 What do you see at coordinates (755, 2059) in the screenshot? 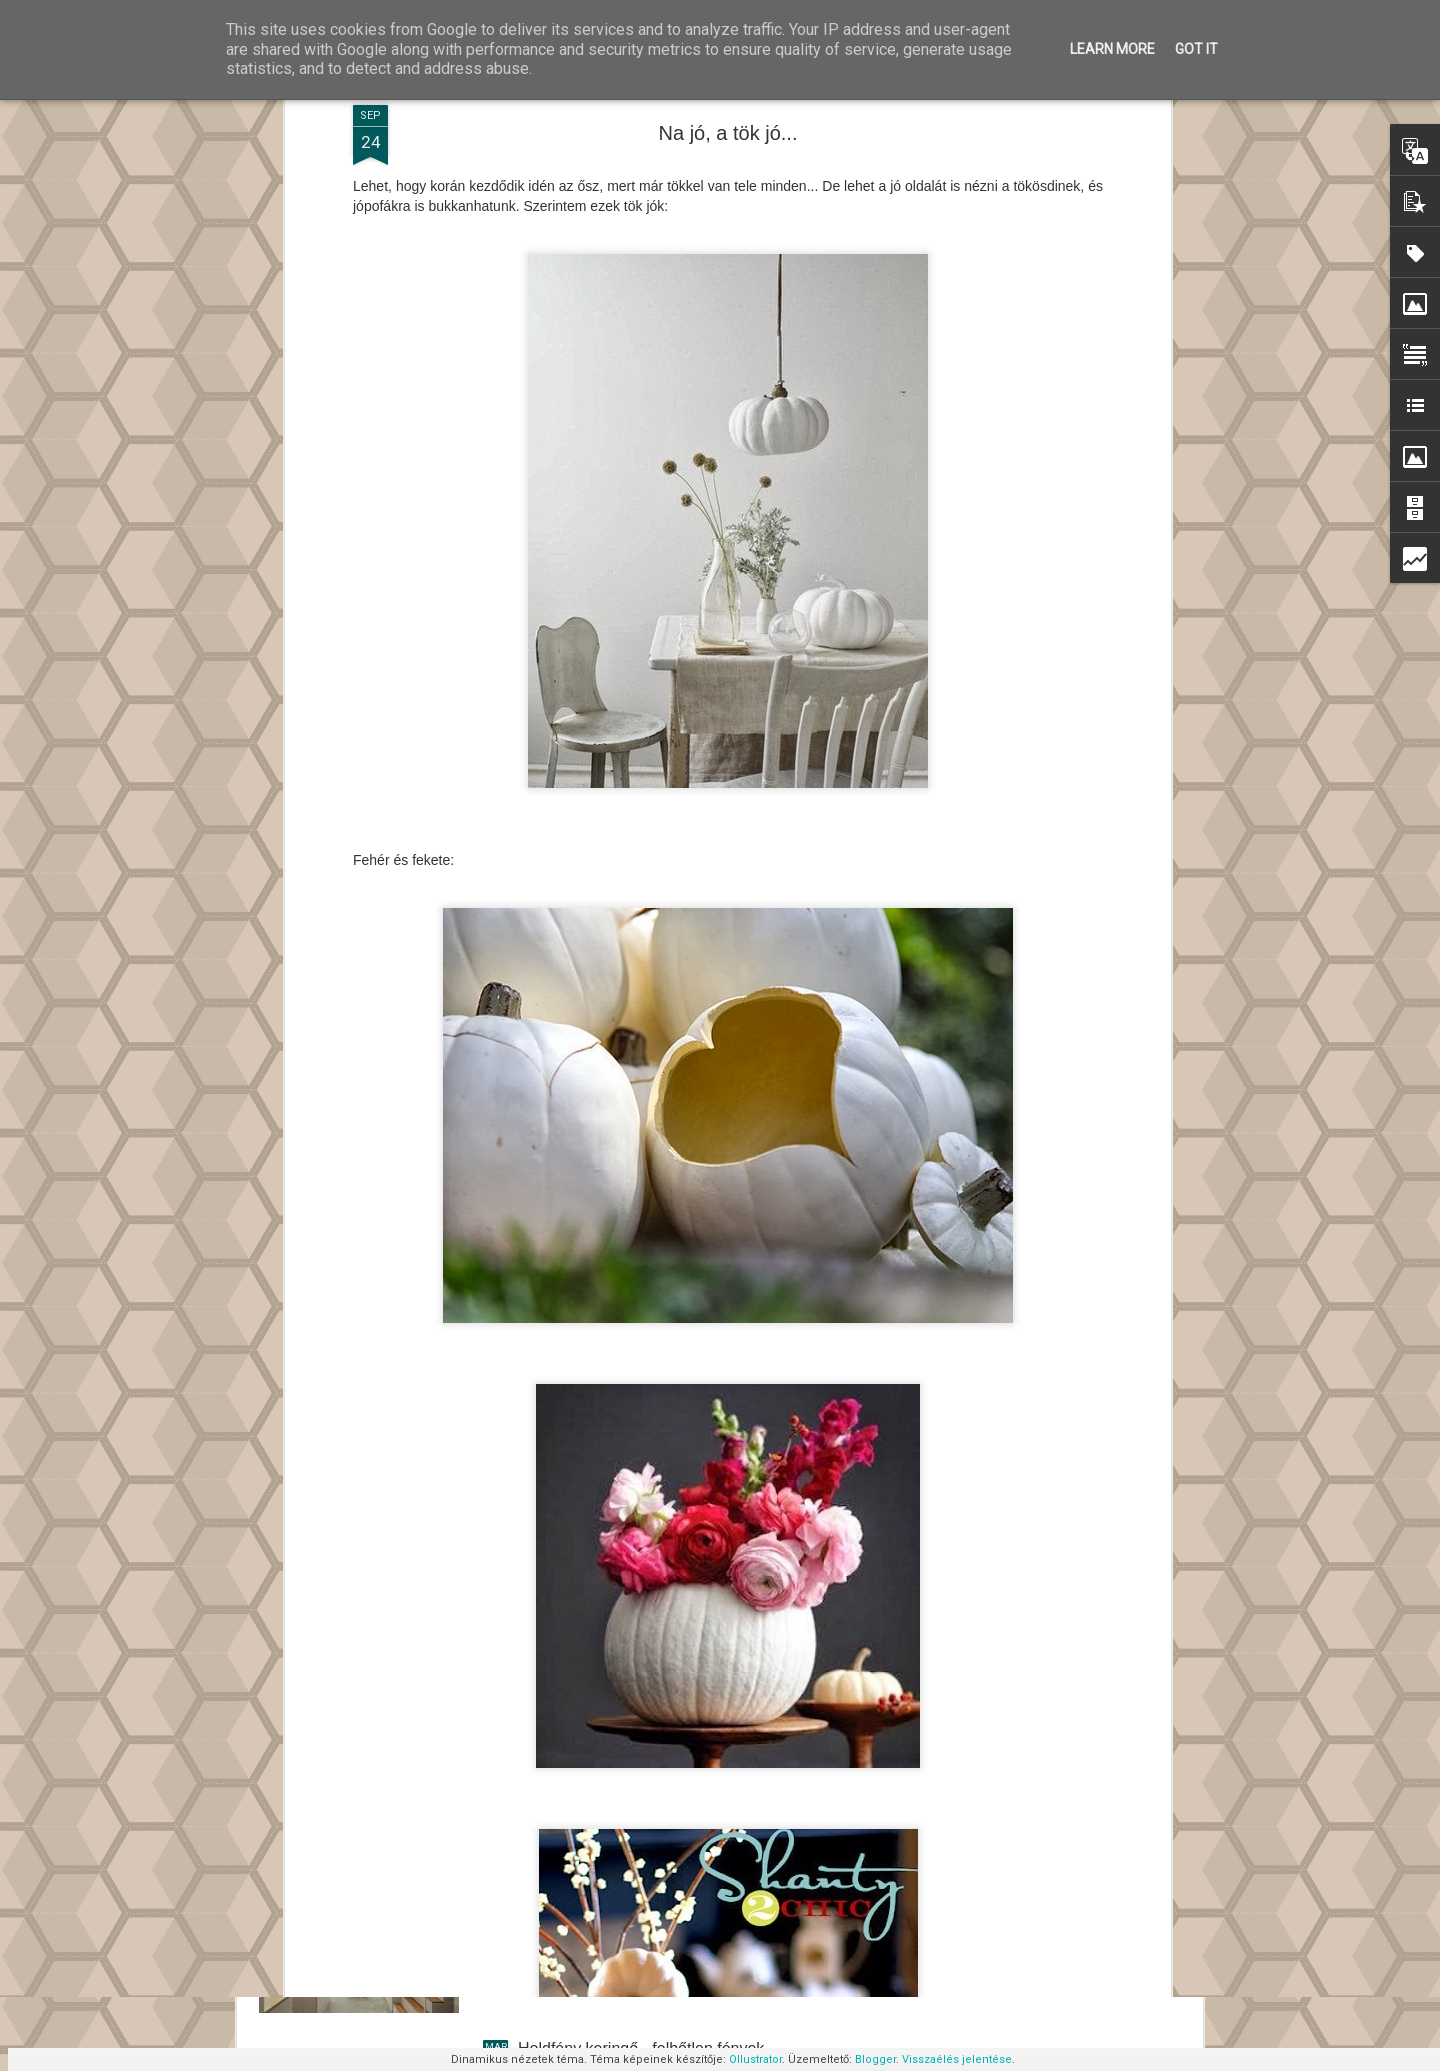
I see `Ollustrator` at bounding box center [755, 2059].